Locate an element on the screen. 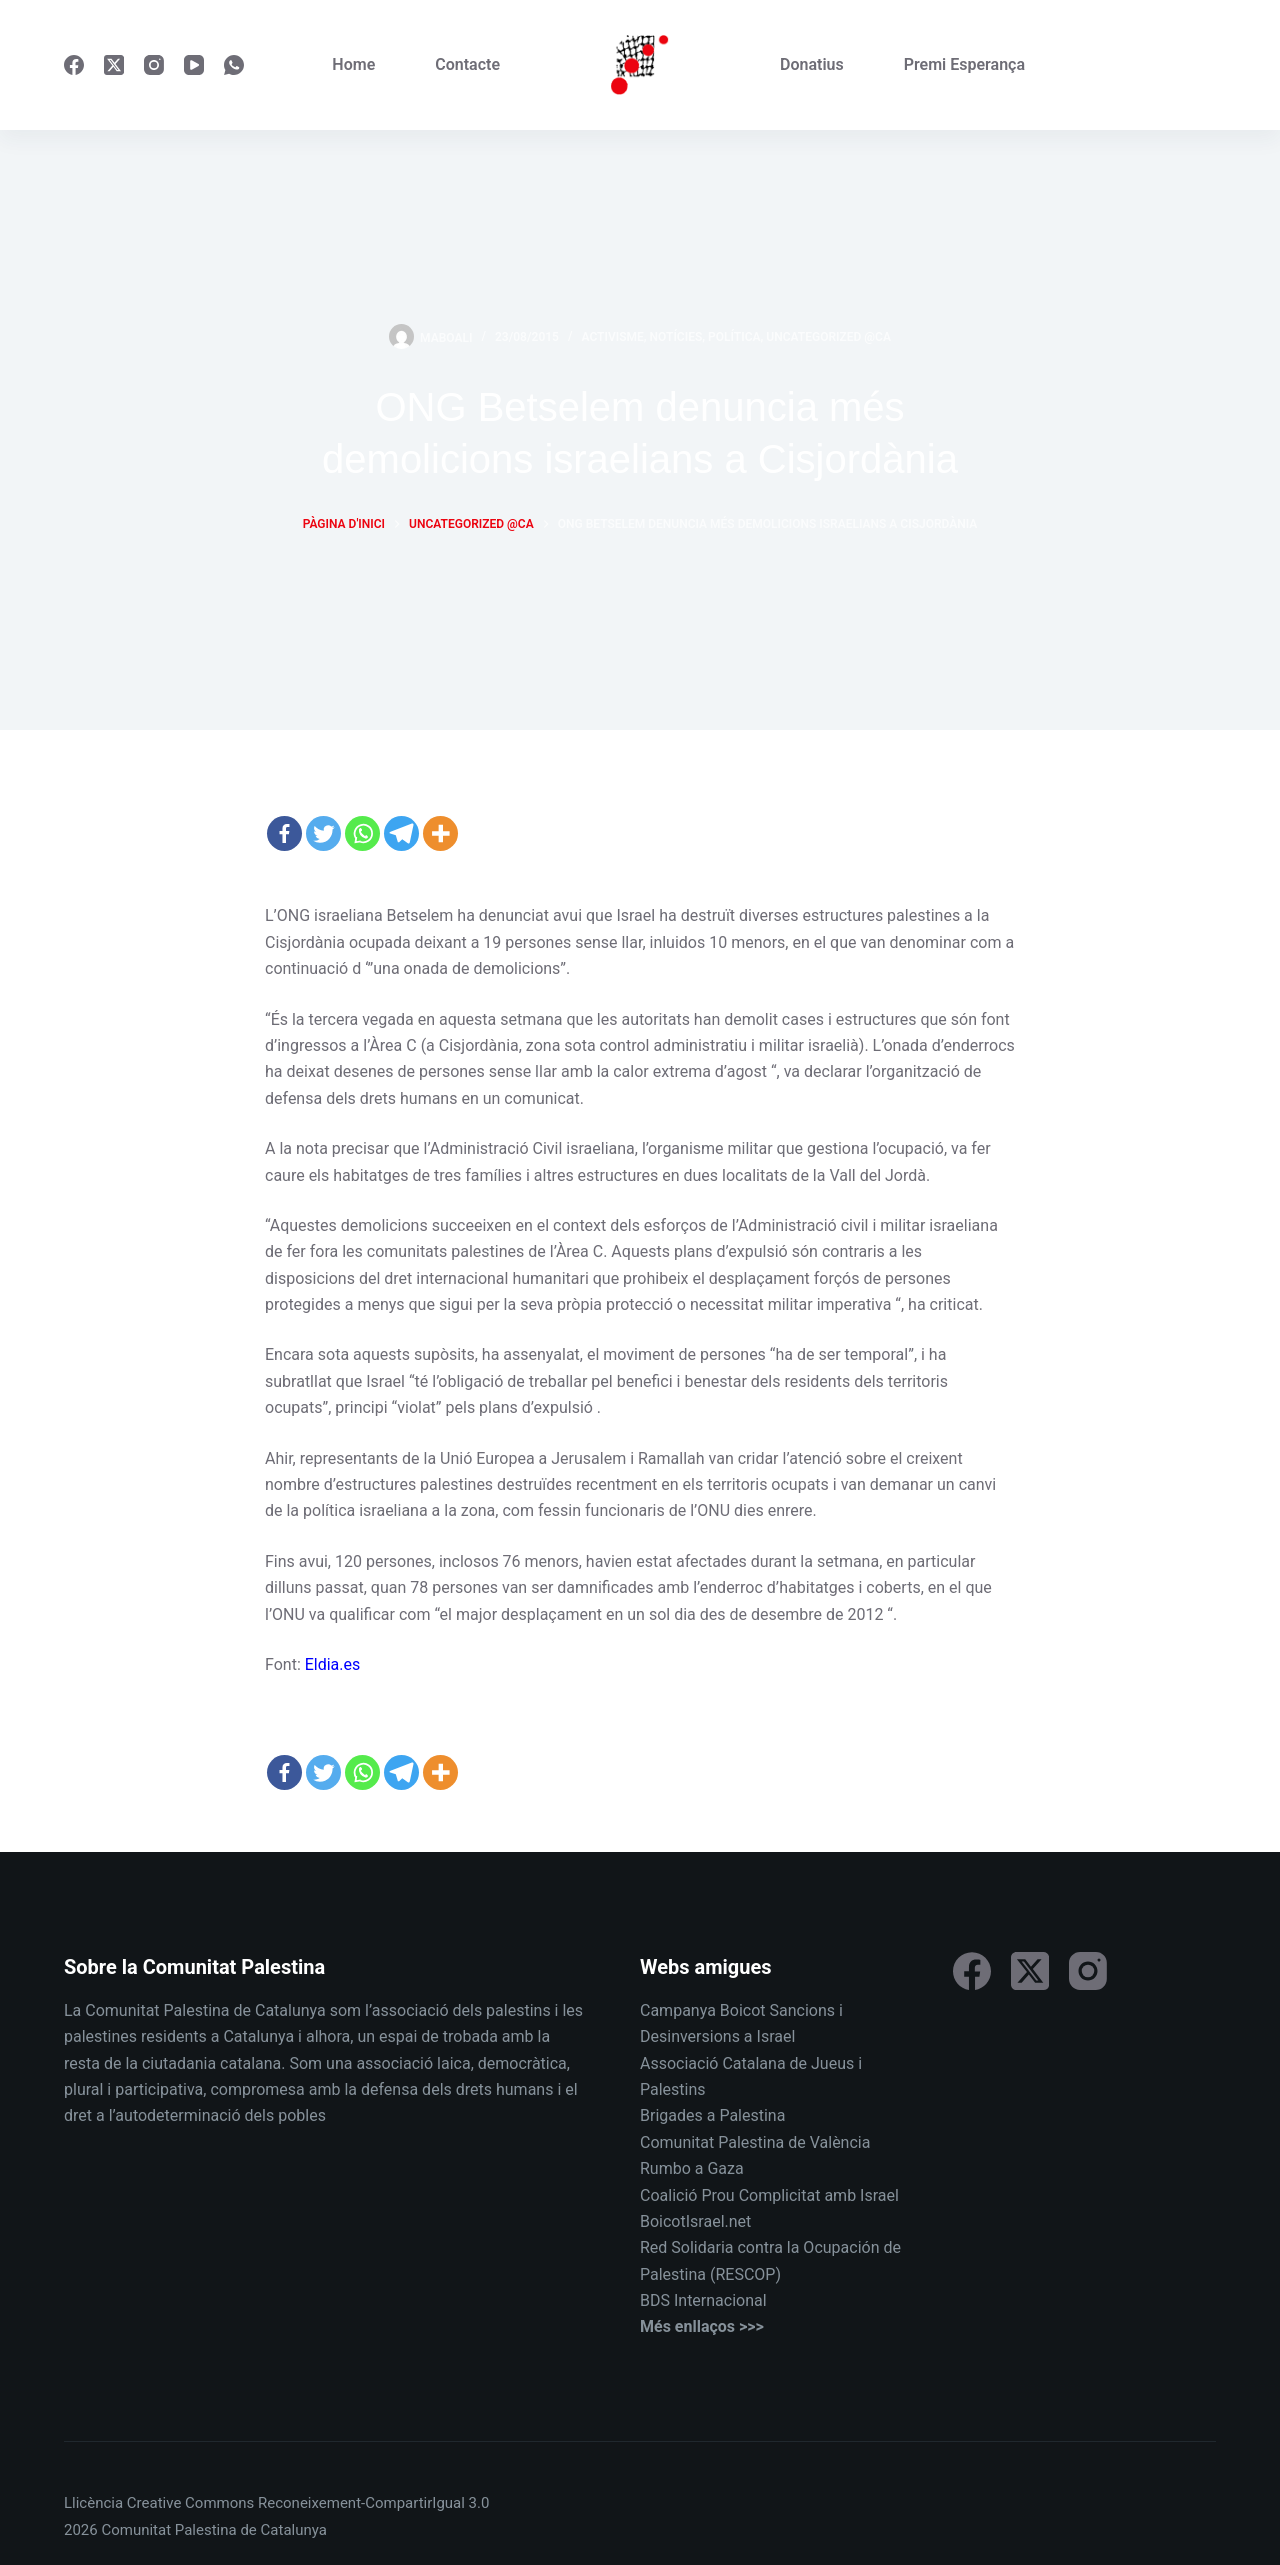 The image size is (1280, 2565). Comunitat Palestina de València is located at coordinates (755, 2142).